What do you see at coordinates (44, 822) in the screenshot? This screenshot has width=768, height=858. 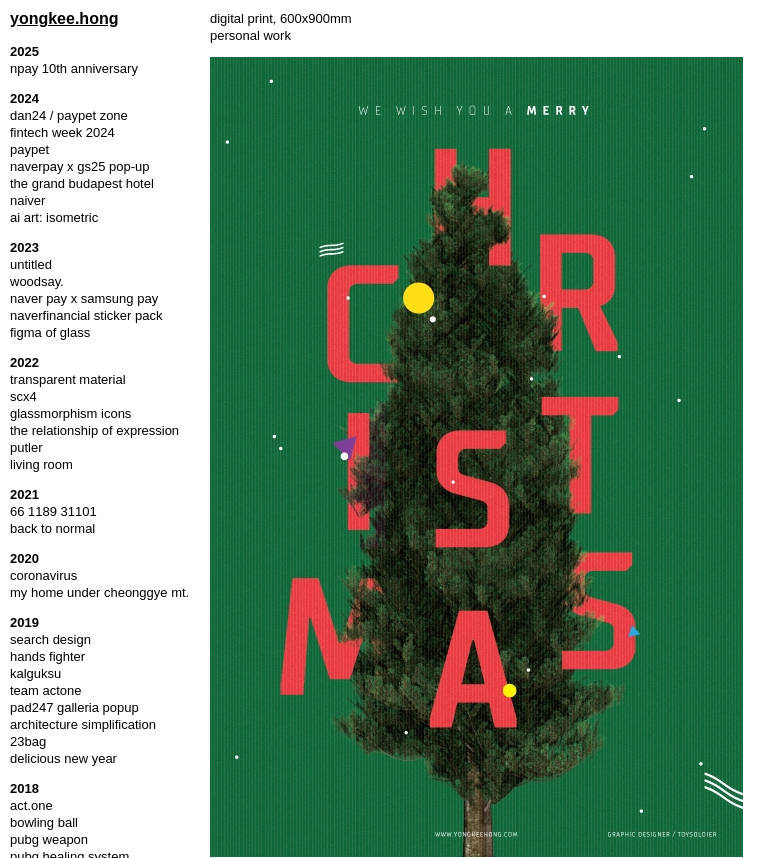 I see `bowling ball` at bounding box center [44, 822].